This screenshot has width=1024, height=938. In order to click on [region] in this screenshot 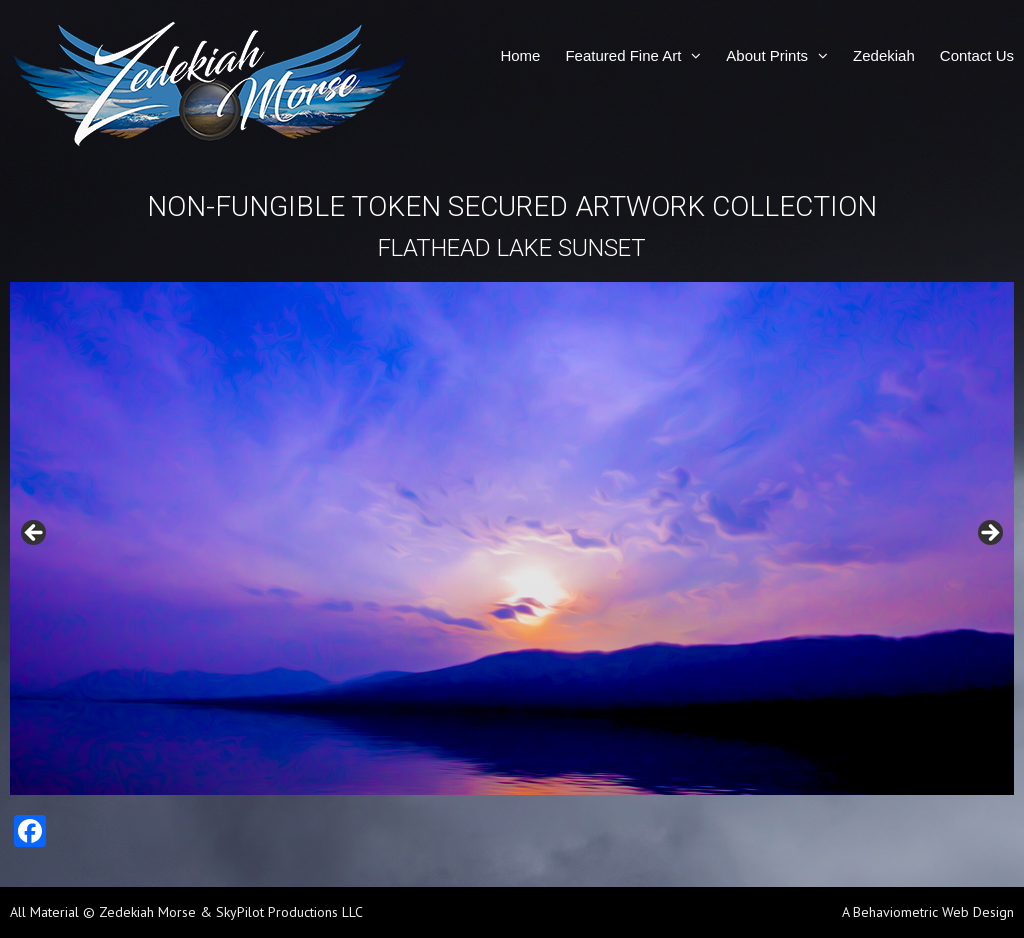, I will do `click(512, 538)`.